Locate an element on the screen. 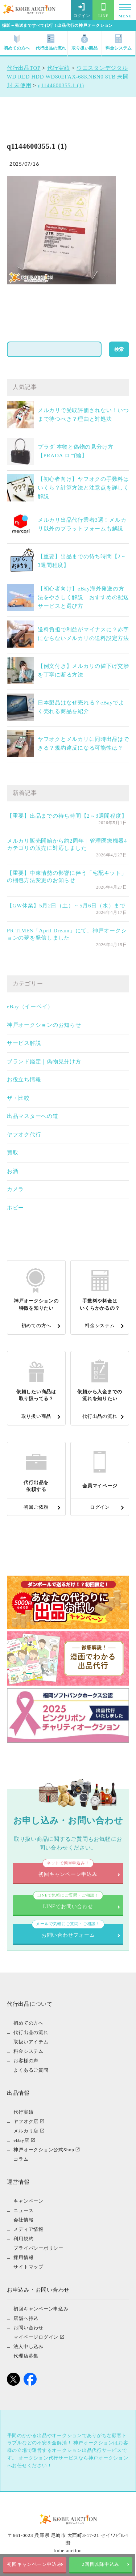  ザ・比較 is located at coordinates (18, 1098).